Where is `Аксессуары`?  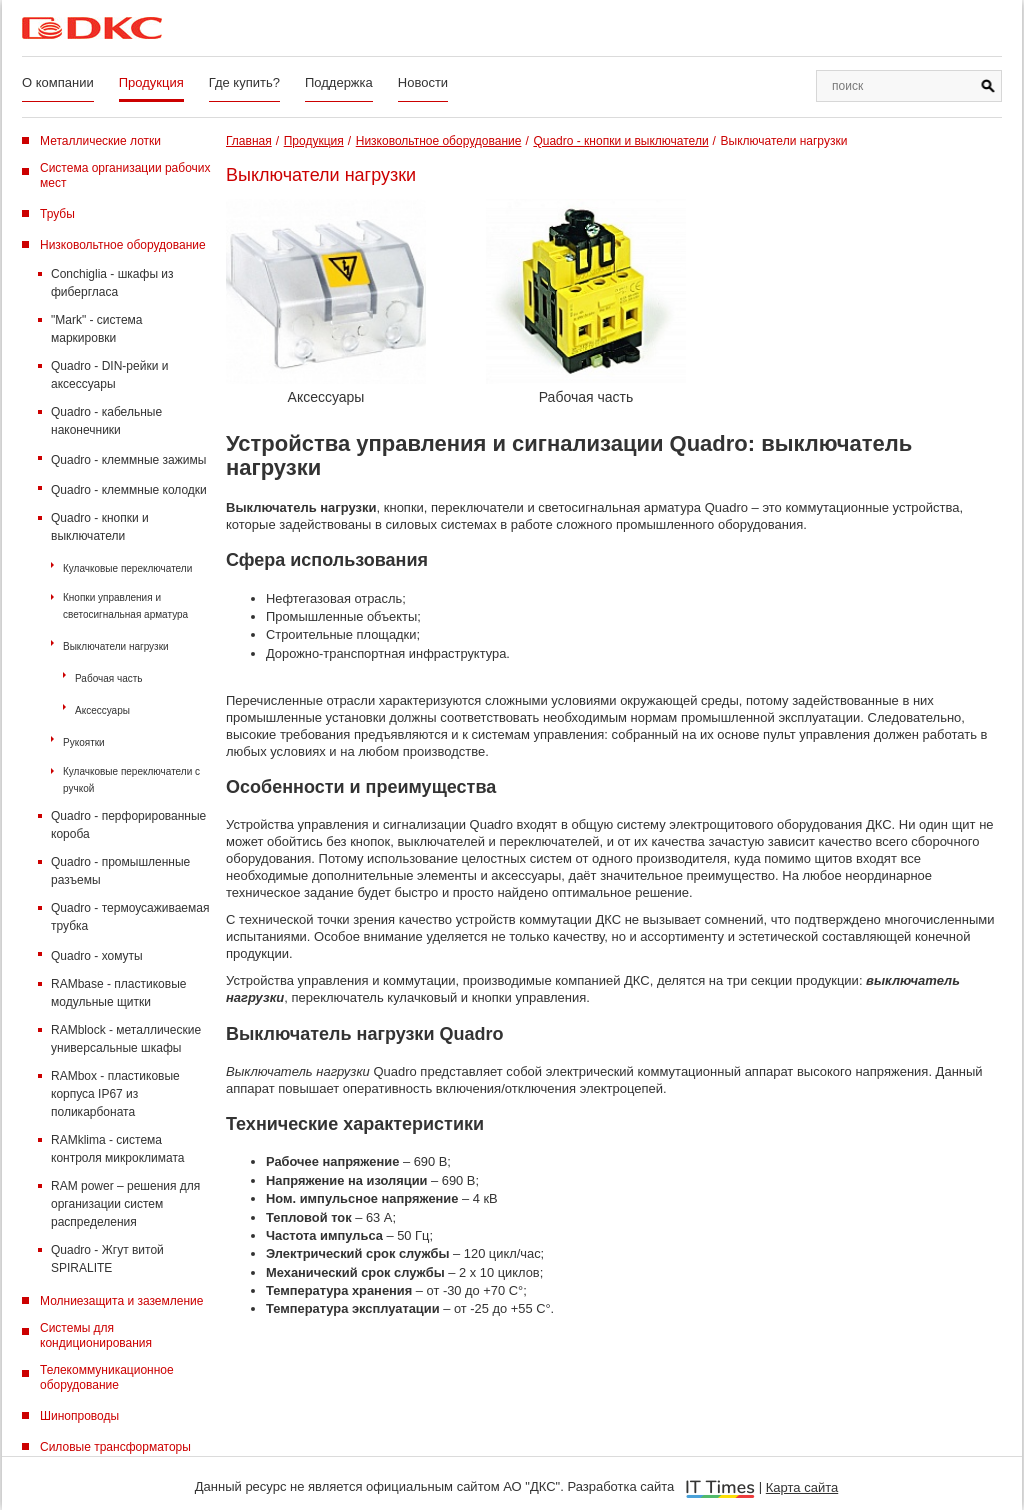 Аксессуары is located at coordinates (102, 710).